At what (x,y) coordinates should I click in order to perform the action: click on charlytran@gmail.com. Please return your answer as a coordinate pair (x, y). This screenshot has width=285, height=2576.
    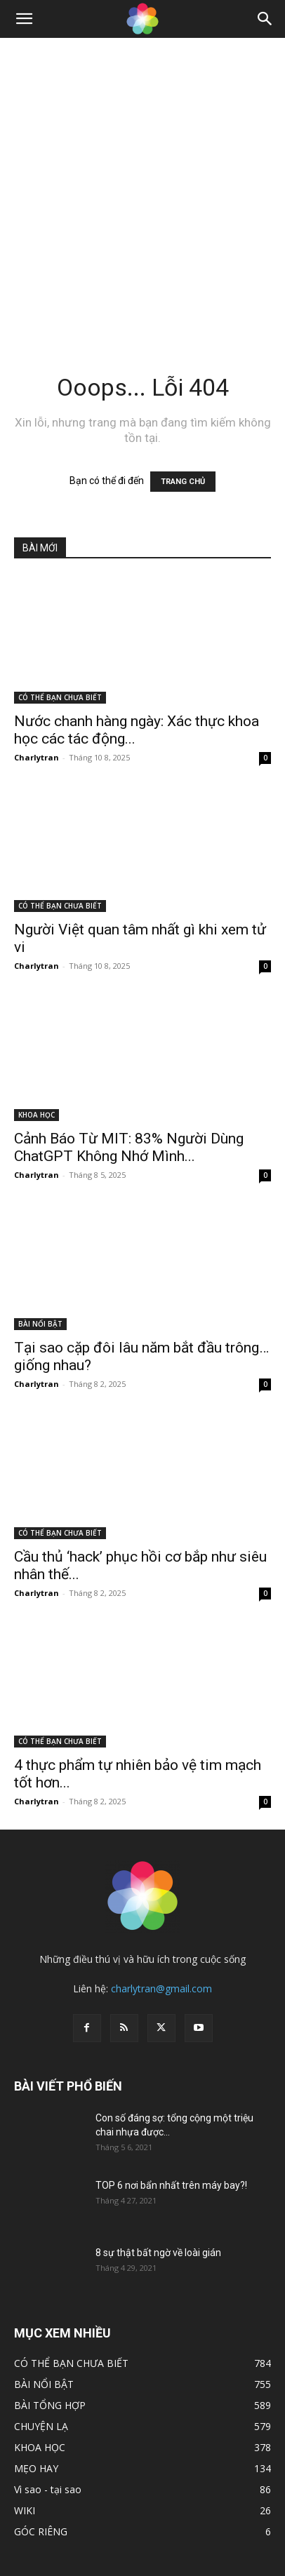
    Looking at the image, I should click on (161, 1988).